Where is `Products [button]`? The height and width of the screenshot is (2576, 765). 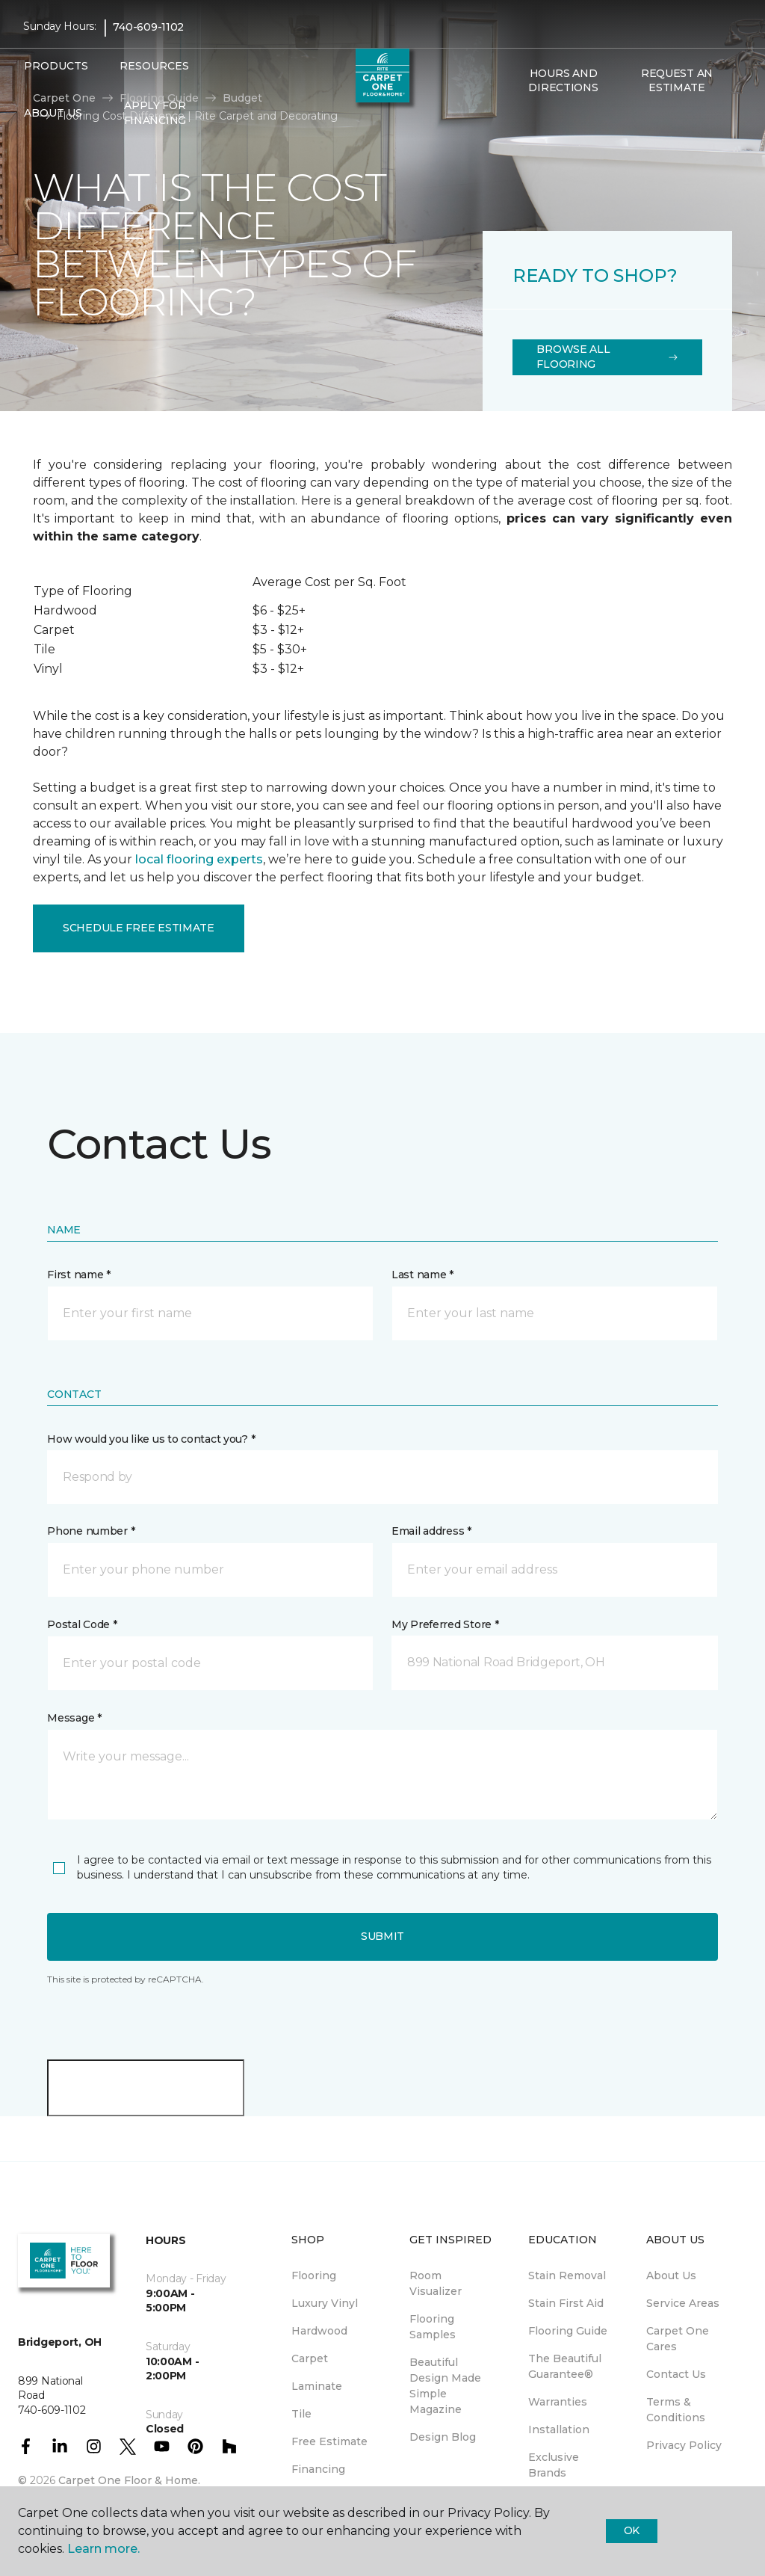 Products [button] is located at coordinates (56, 66).